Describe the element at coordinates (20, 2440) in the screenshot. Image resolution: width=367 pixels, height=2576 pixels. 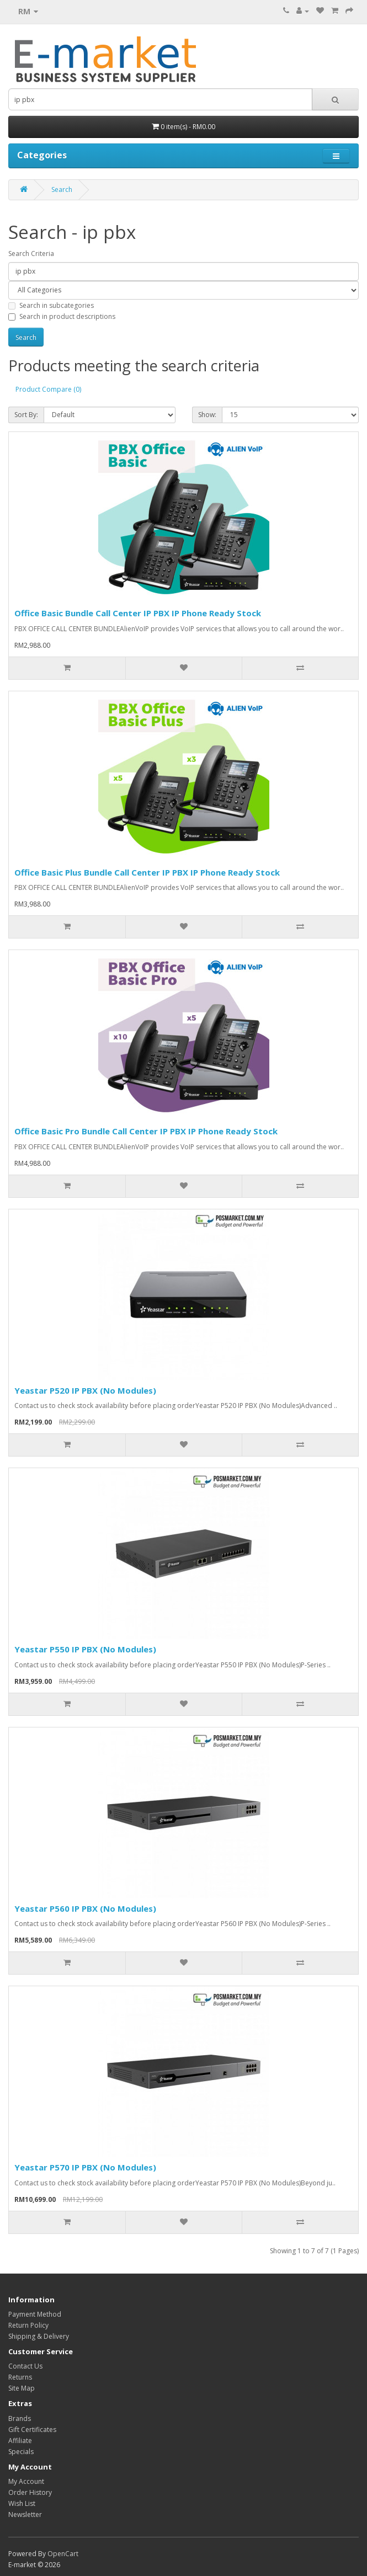
I see `Affiliate` at that location.